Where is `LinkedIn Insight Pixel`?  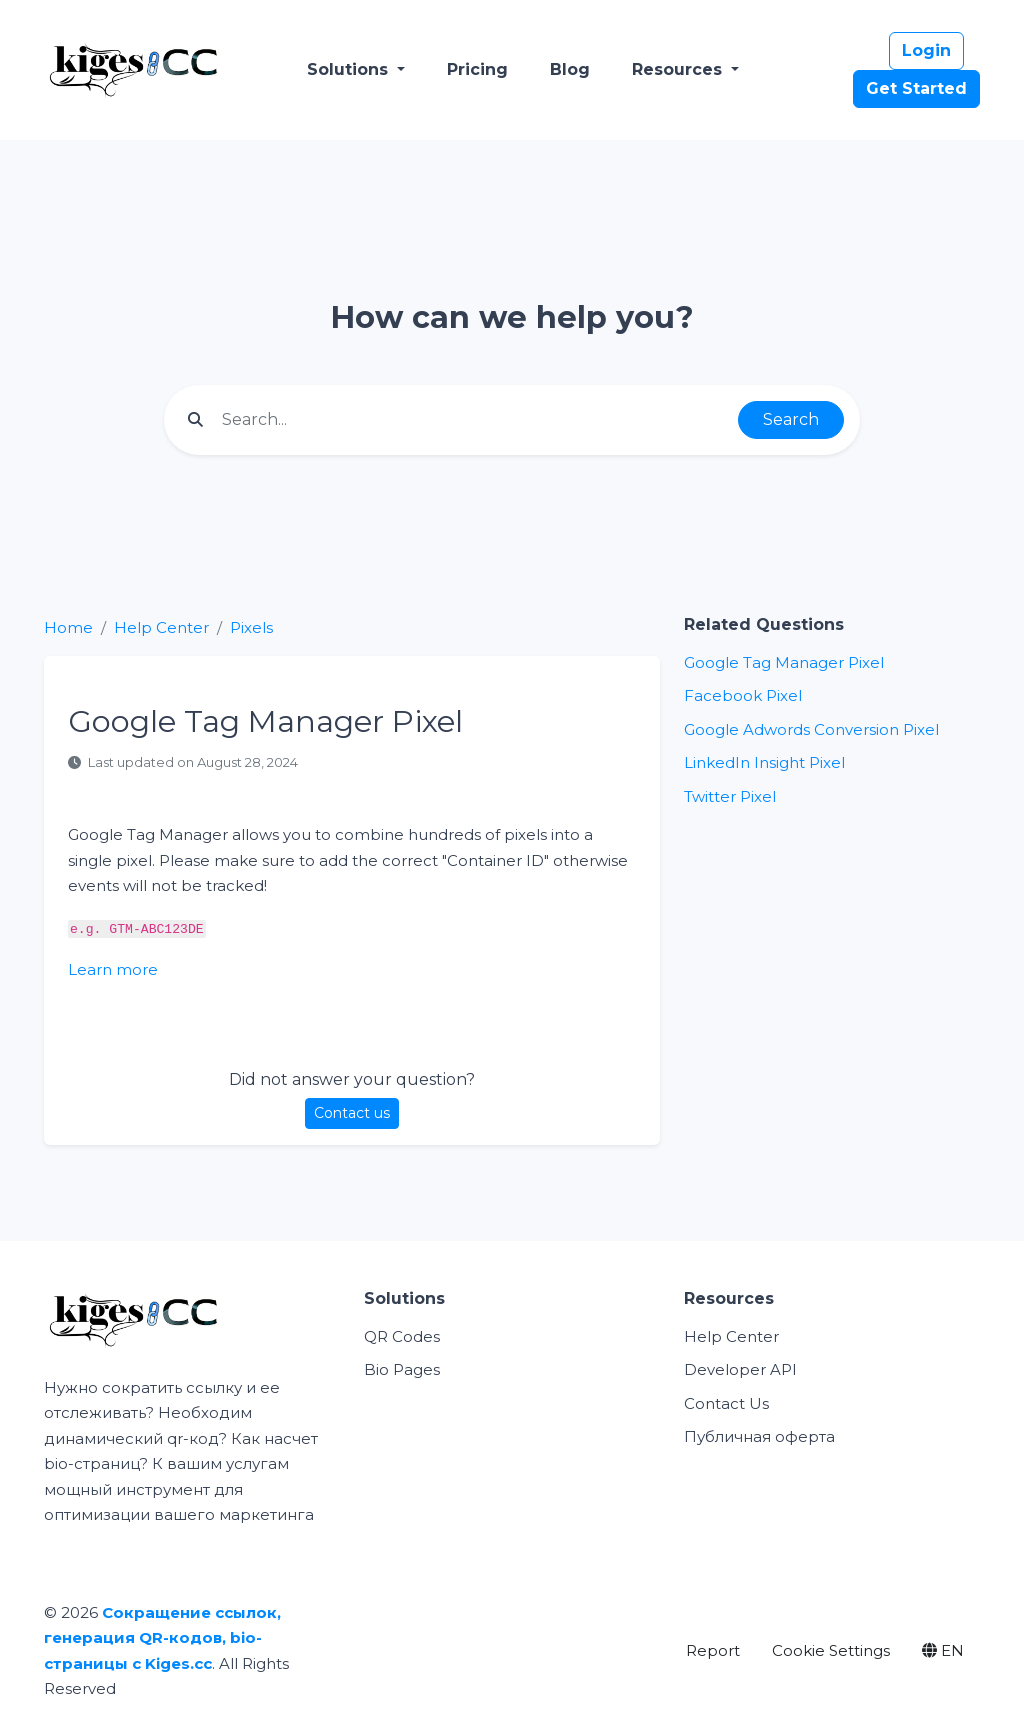
LinkedIn Insight Pixel is located at coordinates (764, 762).